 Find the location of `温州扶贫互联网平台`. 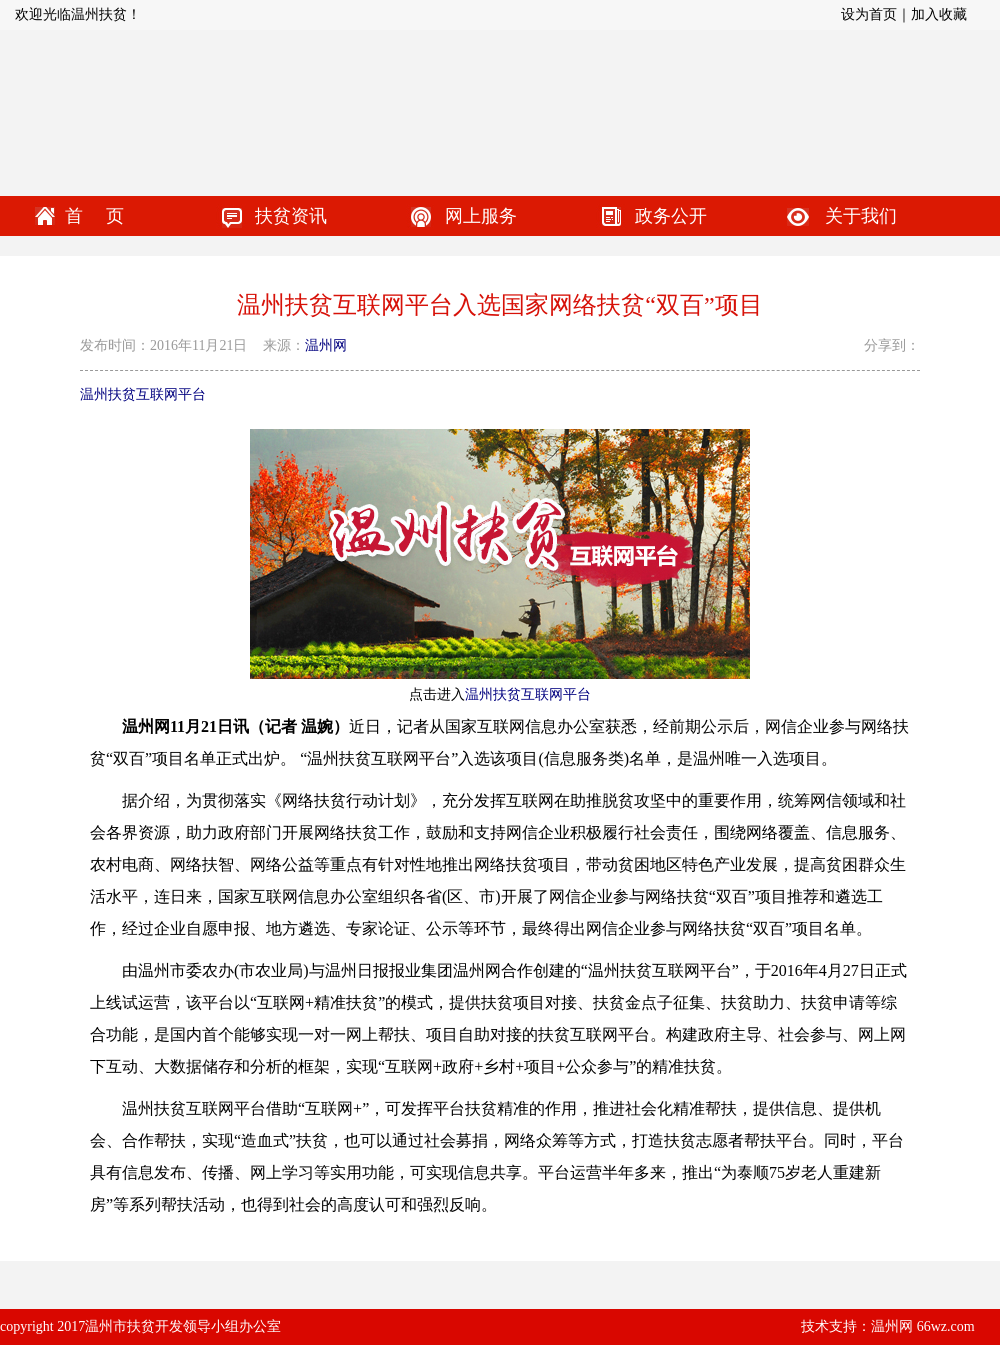

温州扶贫互联网平台 is located at coordinates (143, 394).